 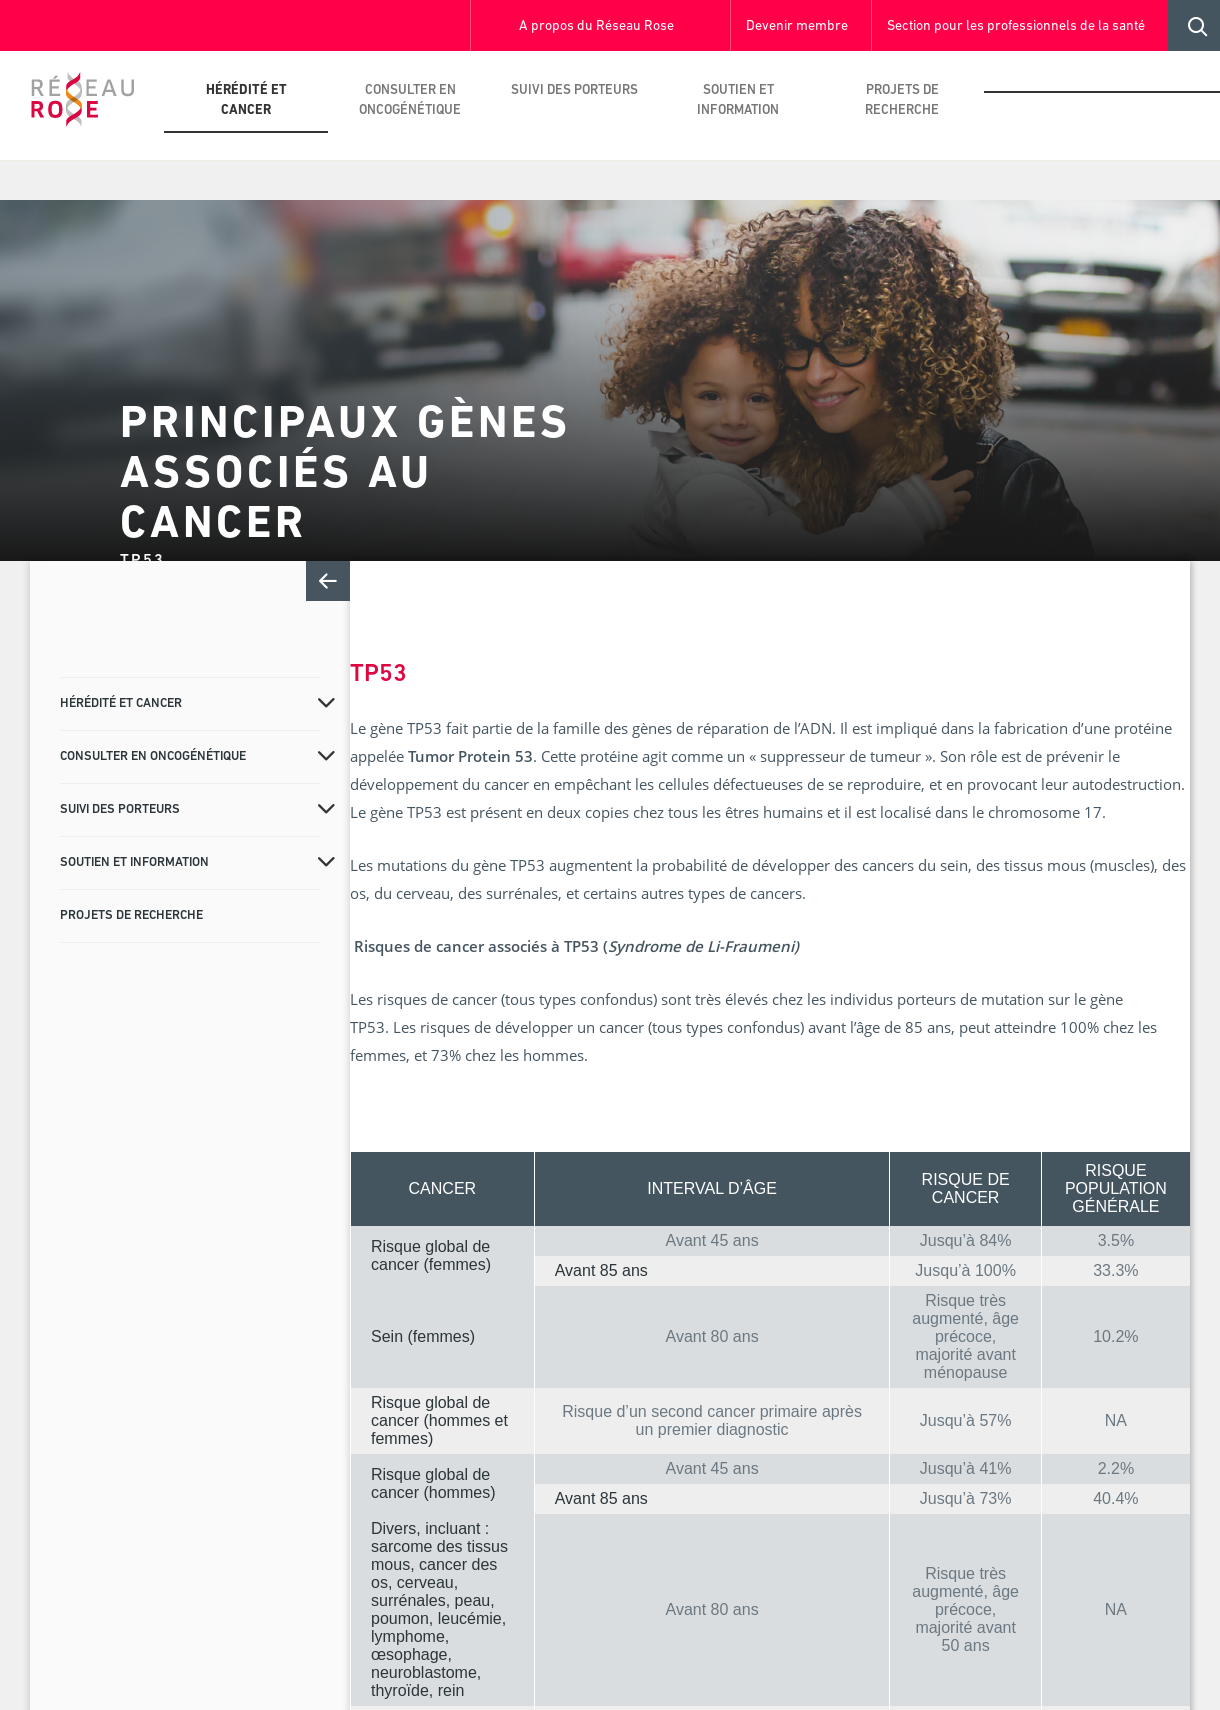 What do you see at coordinates (797, 26) in the screenshot?
I see `Devenir membre` at bounding box center [797, 26].